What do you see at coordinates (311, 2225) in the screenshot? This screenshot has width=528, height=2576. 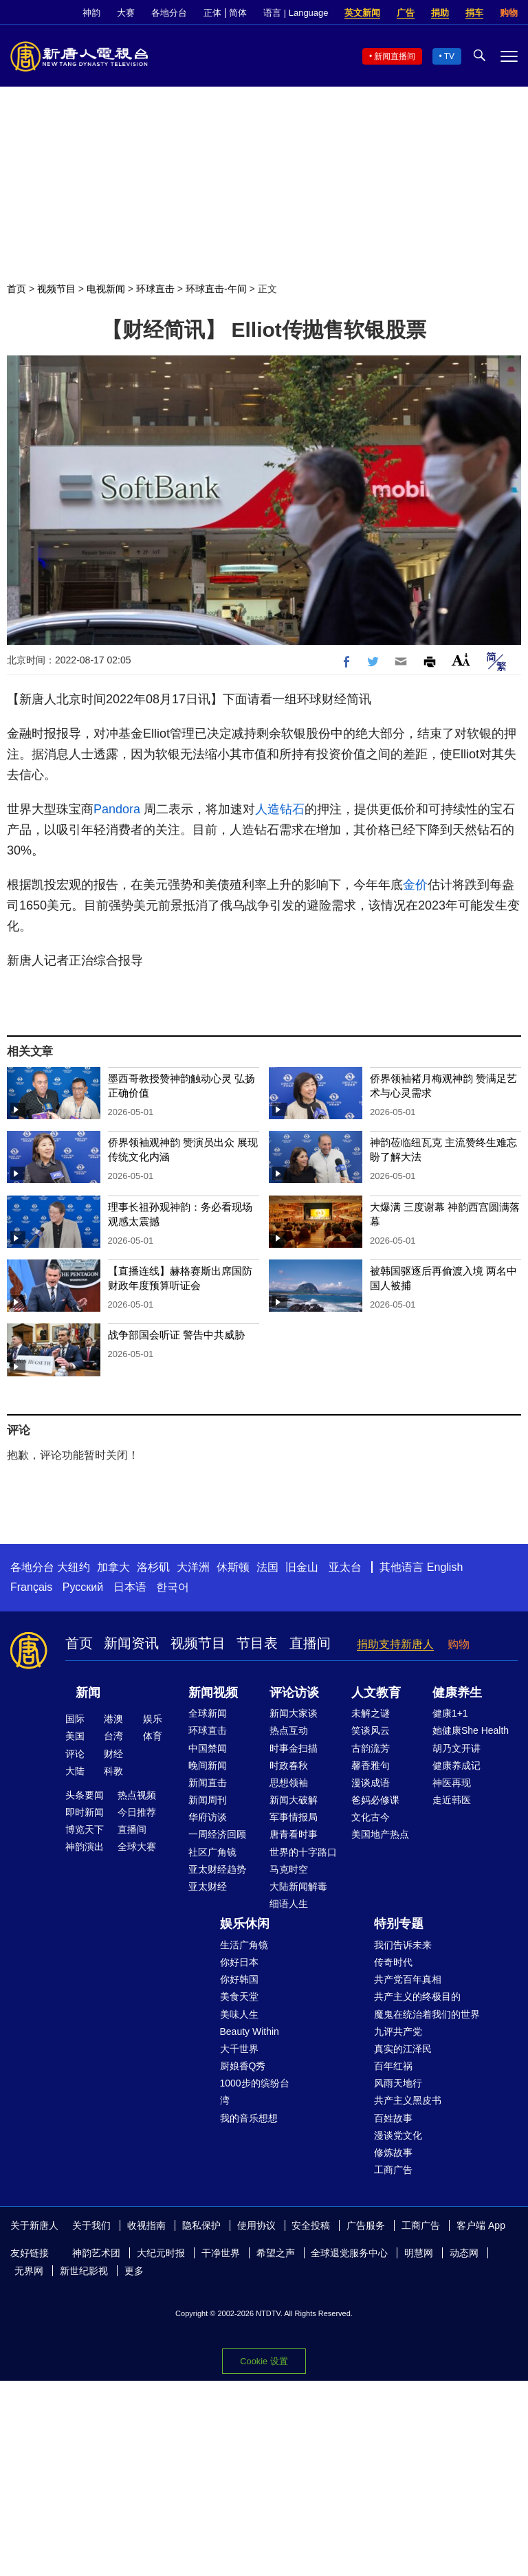 I see `安全投稿` at bounding box center [311, 2225].